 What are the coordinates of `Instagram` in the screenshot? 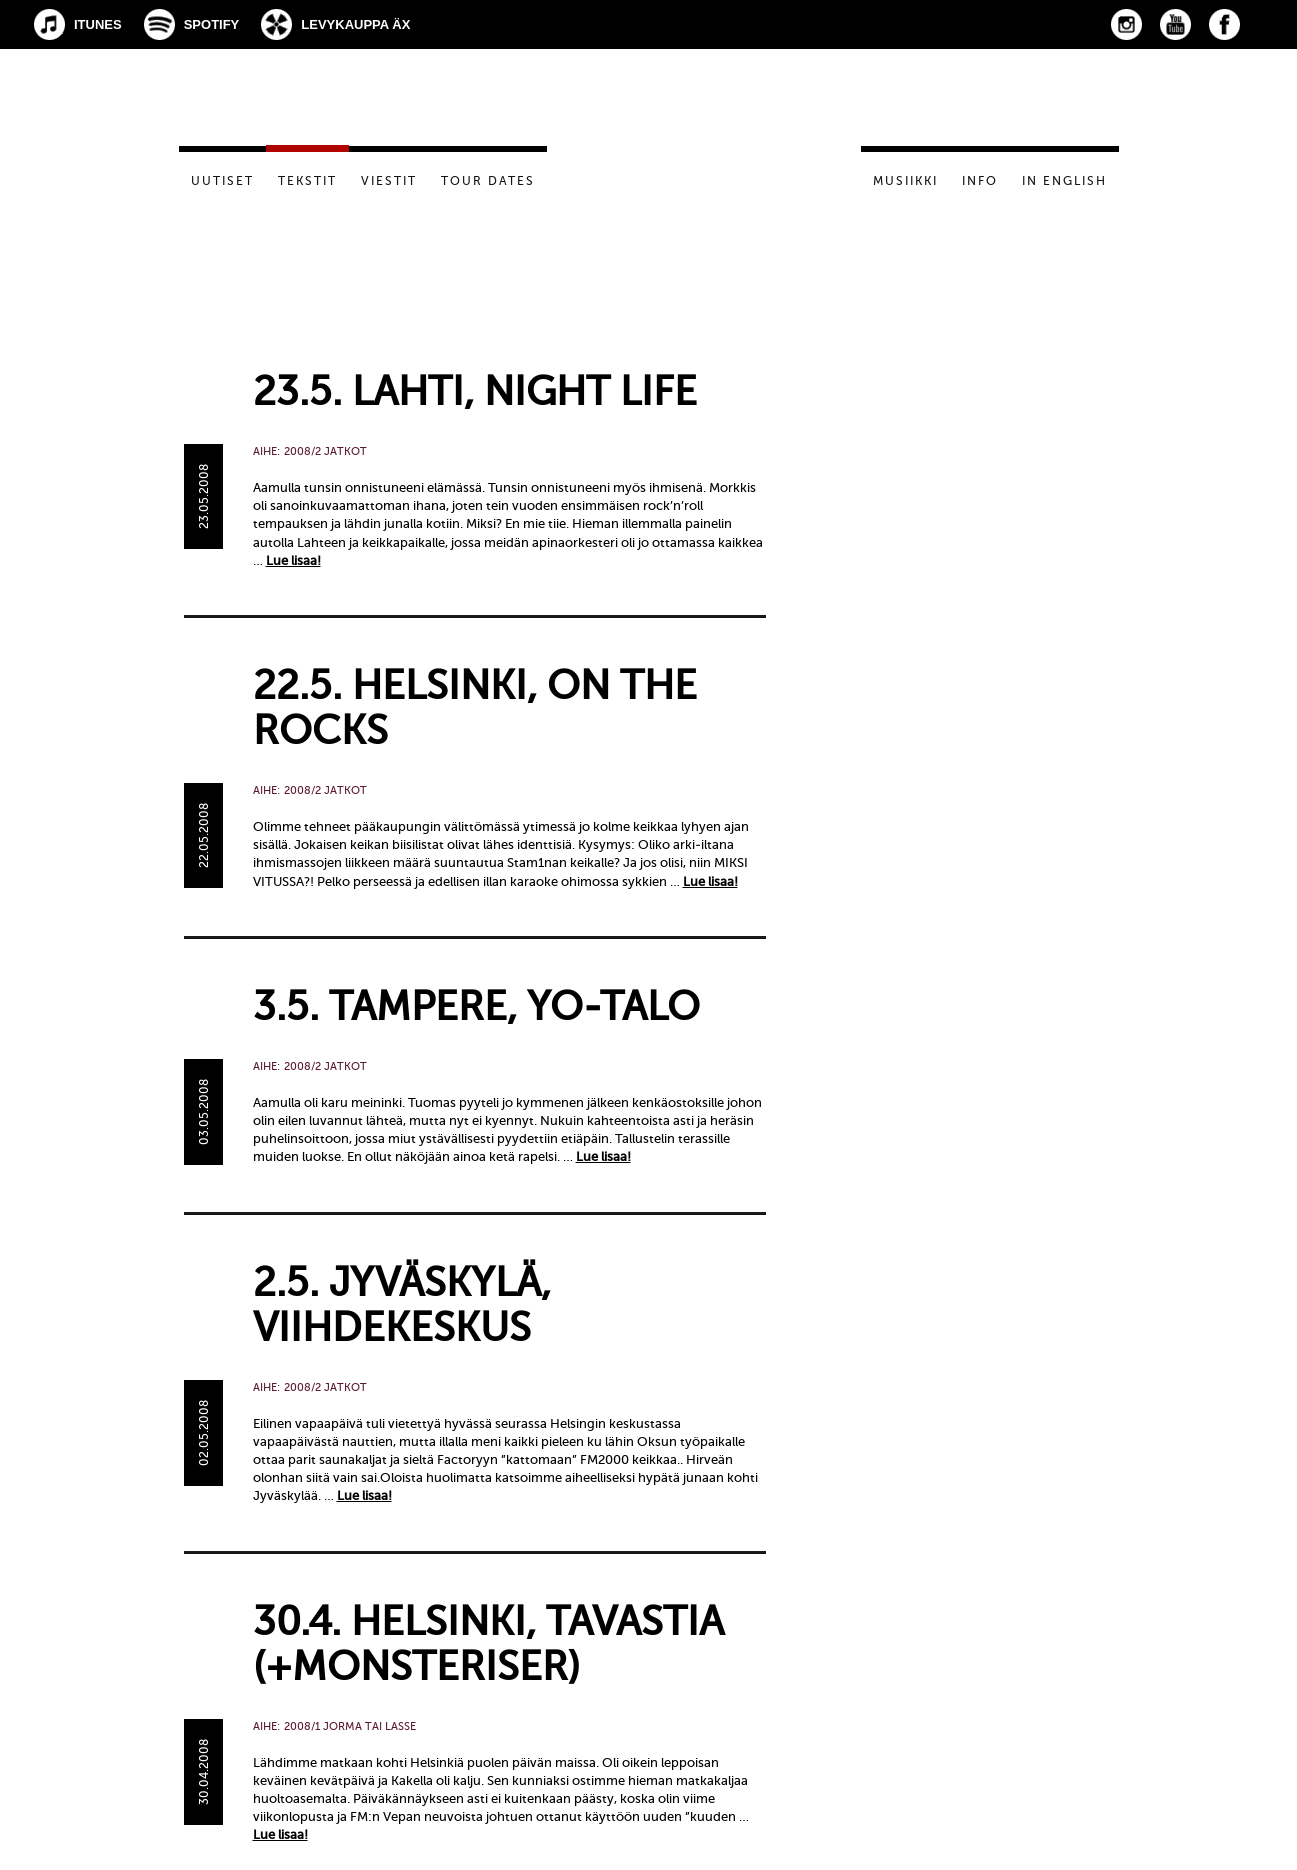 It's located at (1126, 24).